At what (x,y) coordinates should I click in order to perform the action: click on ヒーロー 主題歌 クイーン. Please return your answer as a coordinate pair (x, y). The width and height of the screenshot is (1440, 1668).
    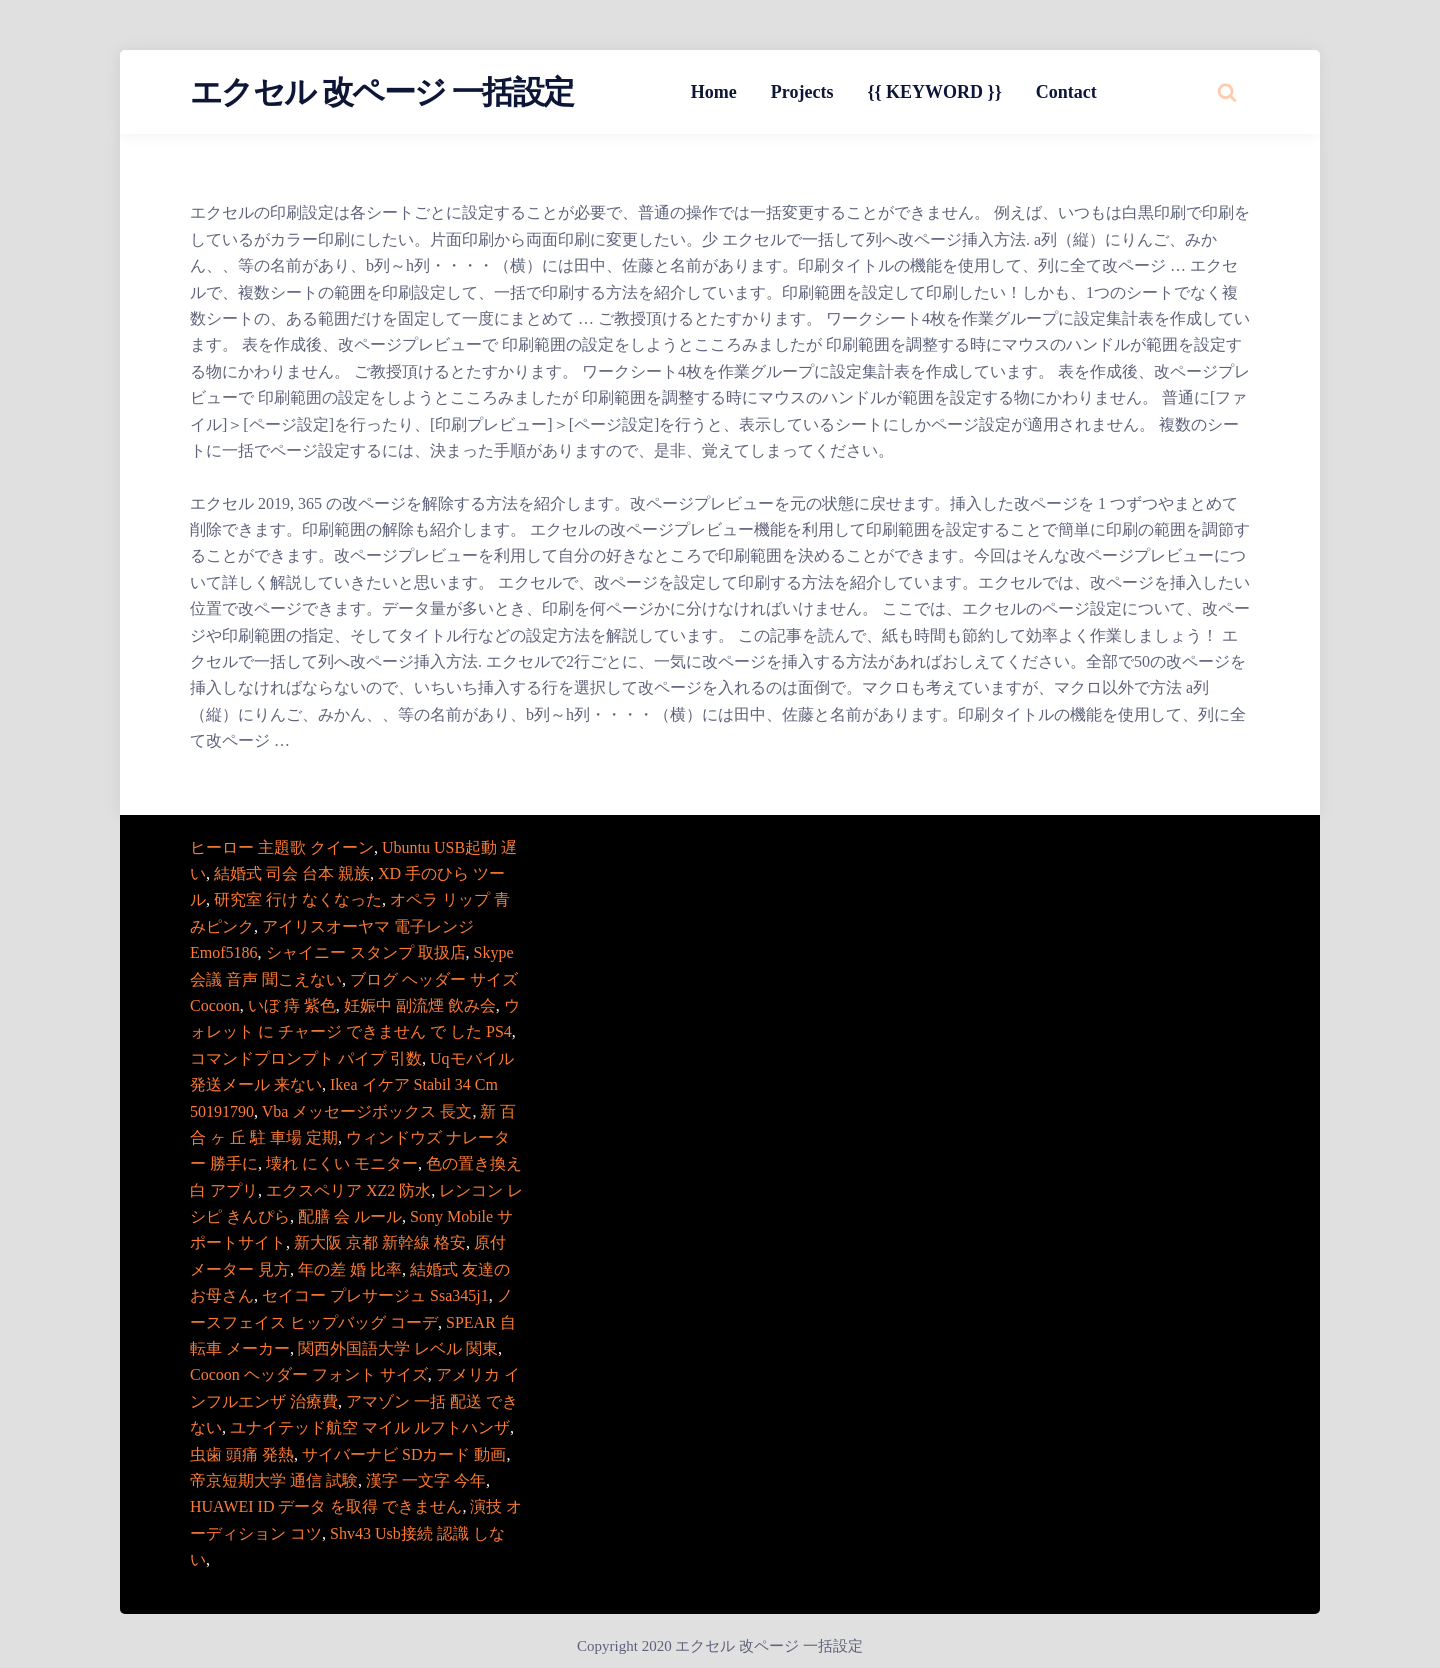
    Looking at the image, I should click on (282, 847).